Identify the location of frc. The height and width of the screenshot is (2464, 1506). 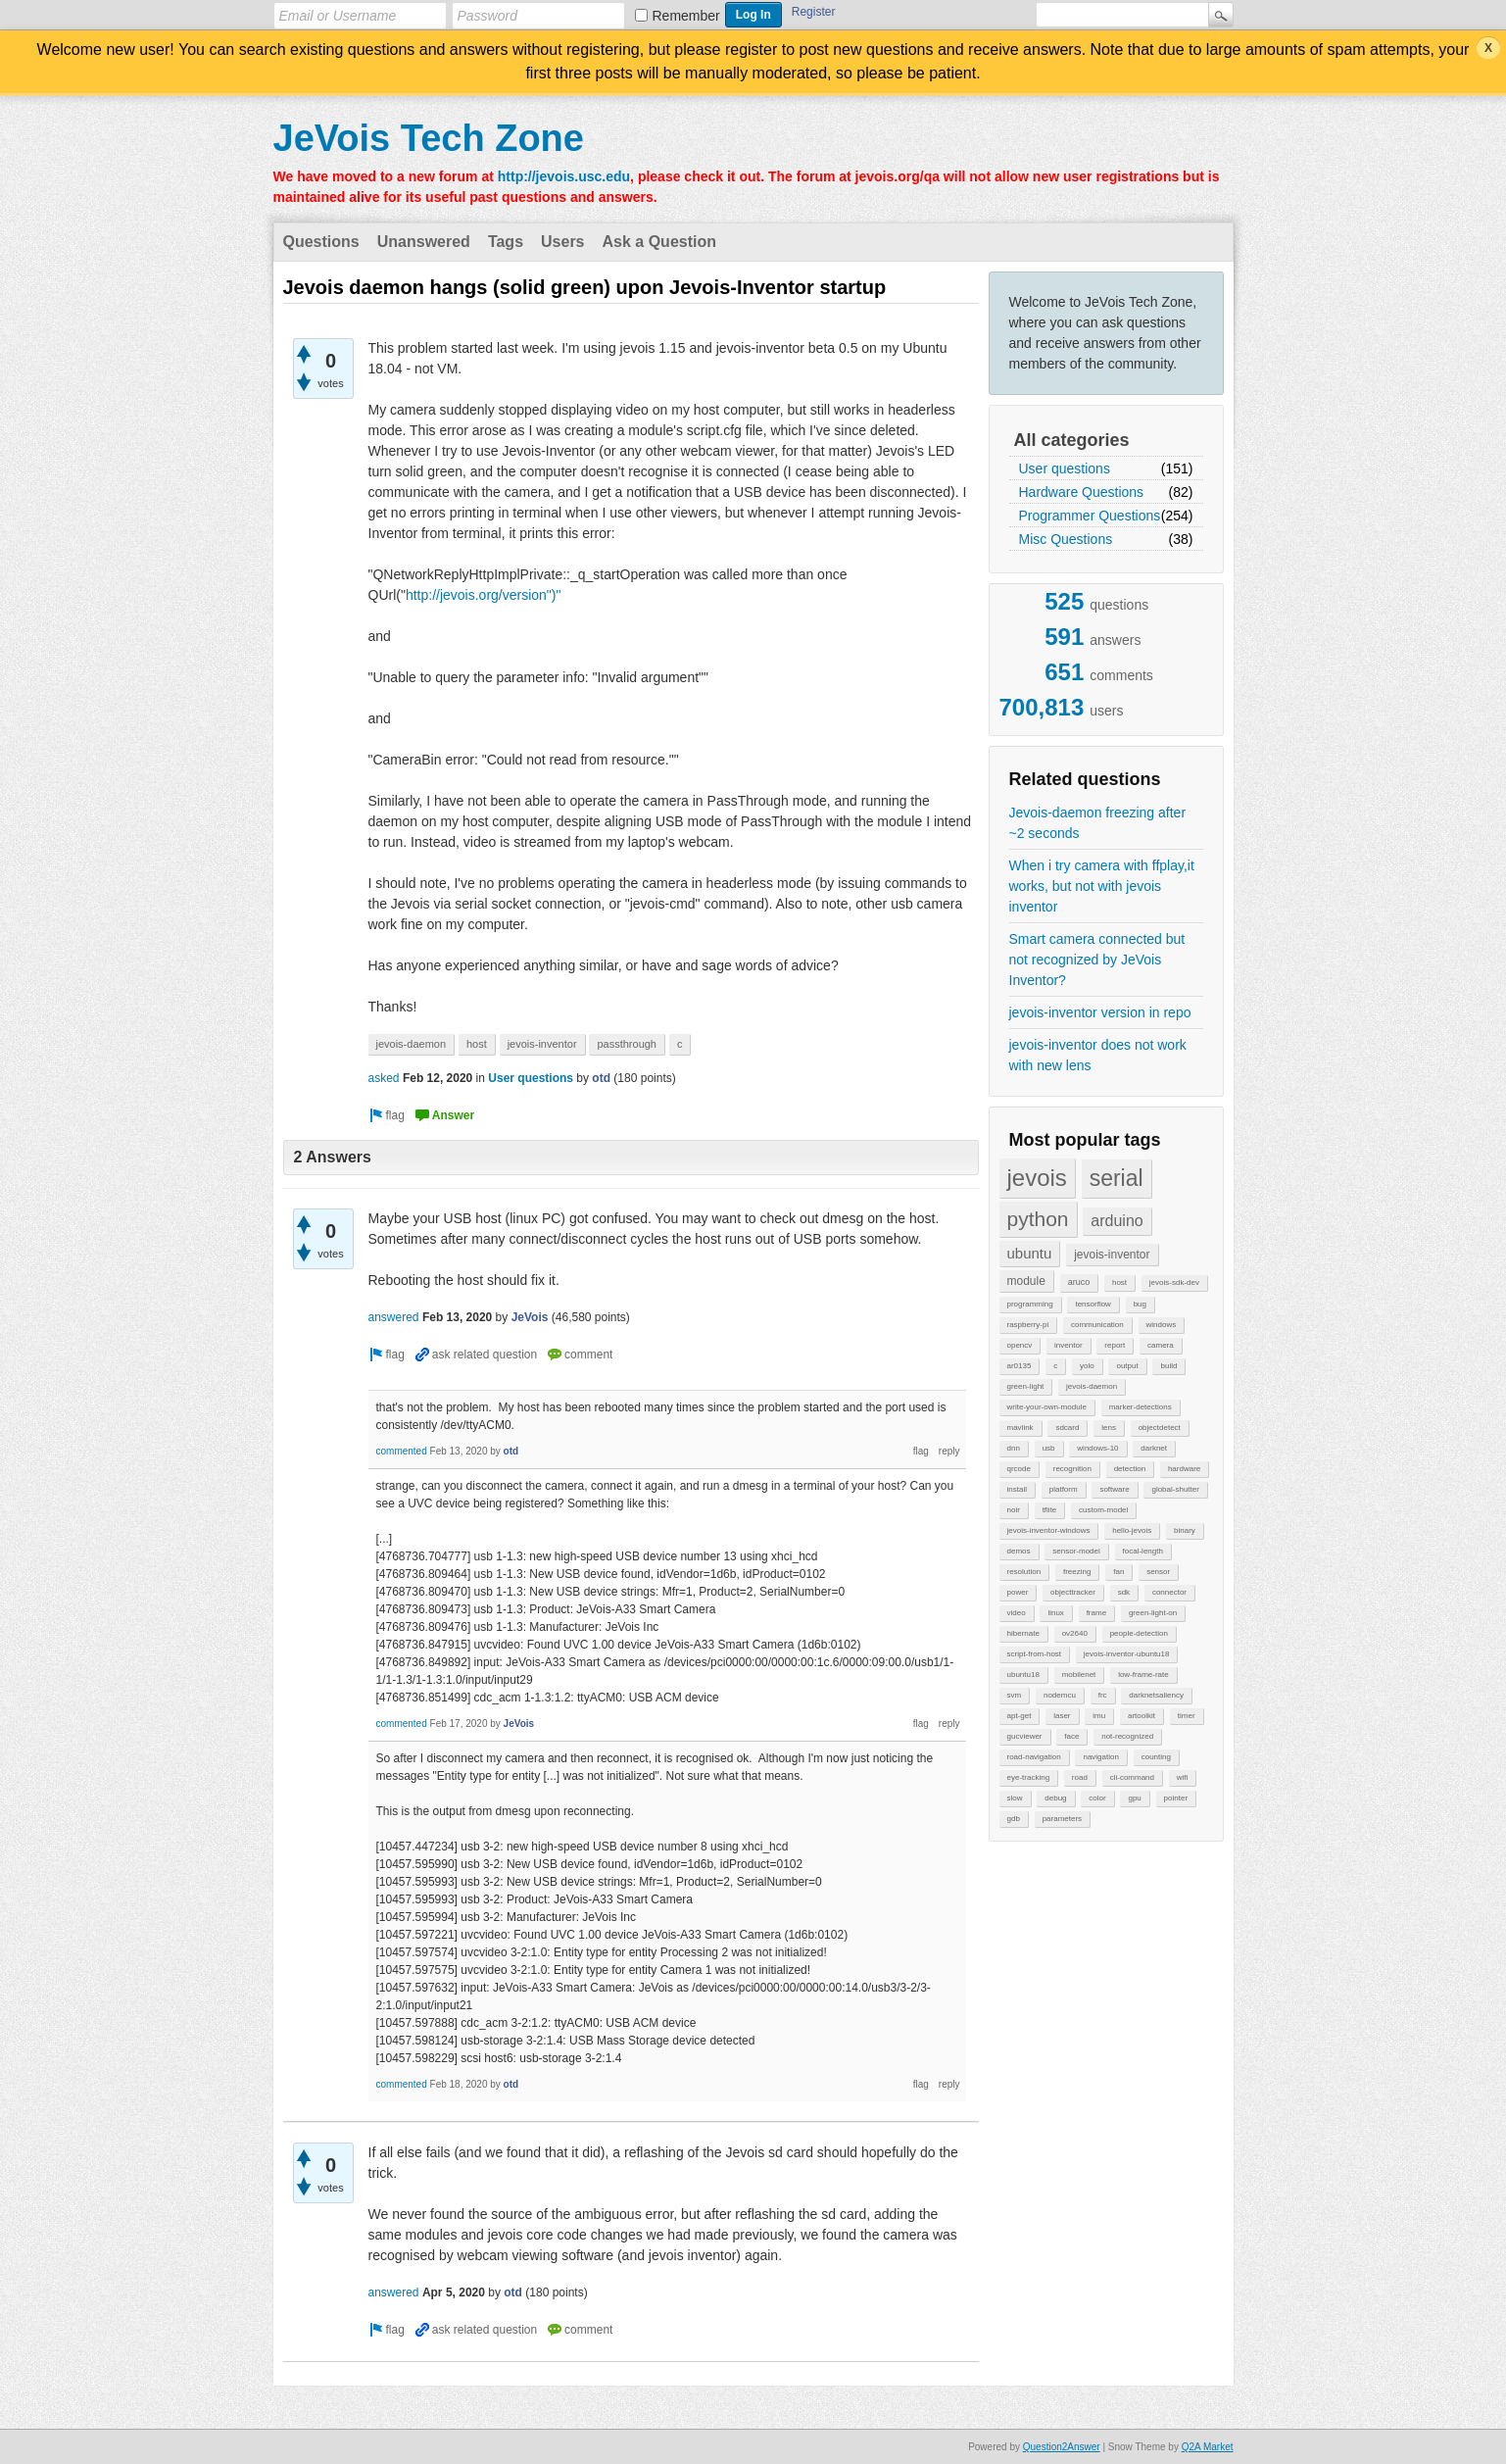
(1102, 1695).